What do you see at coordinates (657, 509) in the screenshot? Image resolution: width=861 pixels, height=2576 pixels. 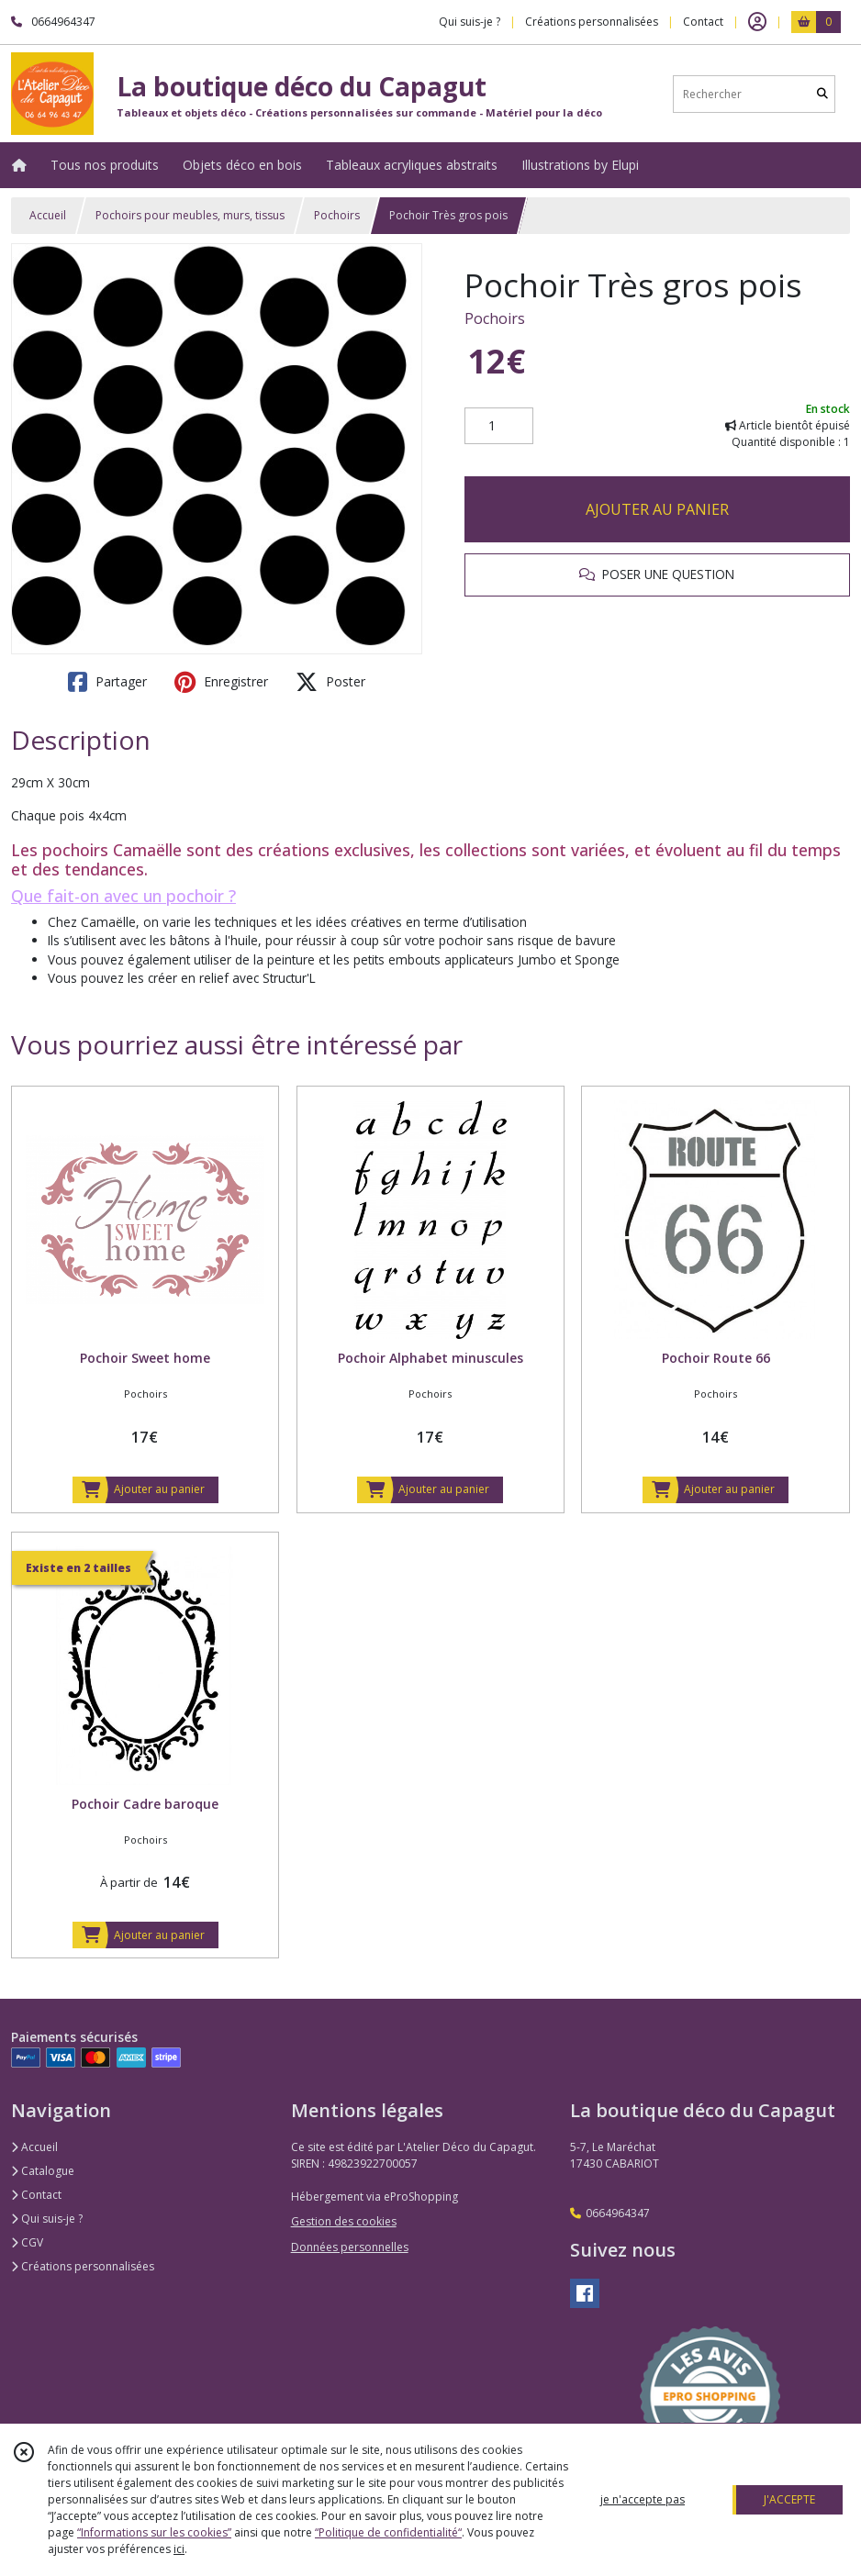 I see `AJOUTER AU PANIER` at bounding box center [657, 509].